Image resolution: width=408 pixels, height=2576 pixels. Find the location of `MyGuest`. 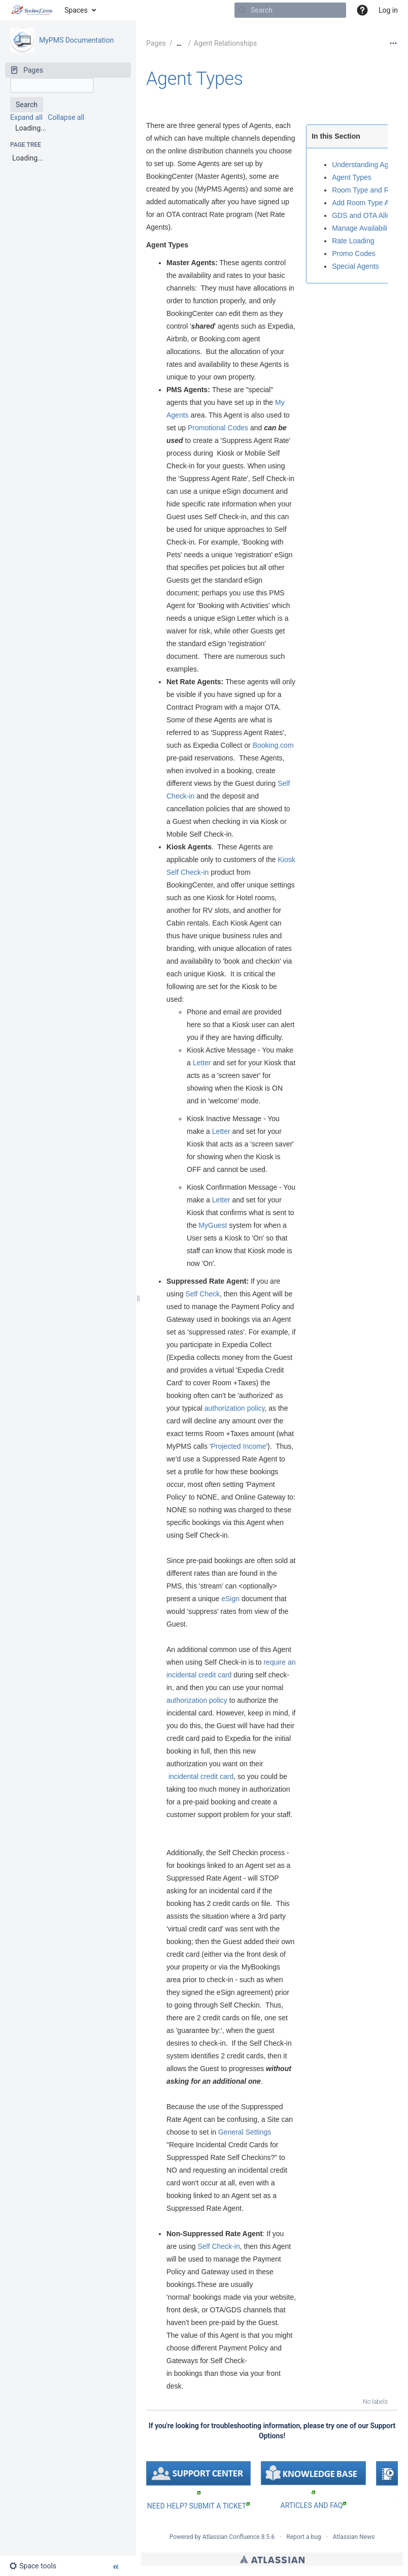

MyGuest is located at coordinates (212, 1225).